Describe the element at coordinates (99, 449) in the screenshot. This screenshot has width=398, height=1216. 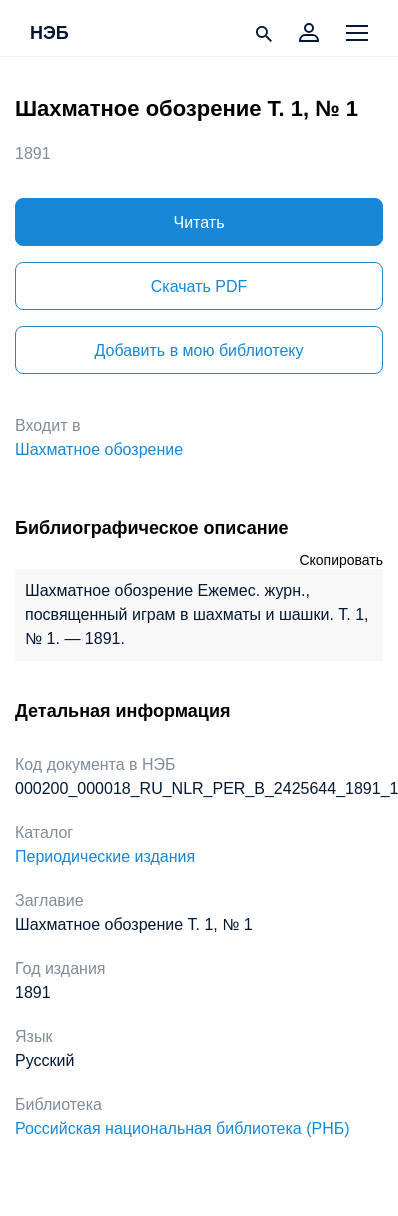
I see `Шахматное обозрение` at that location.